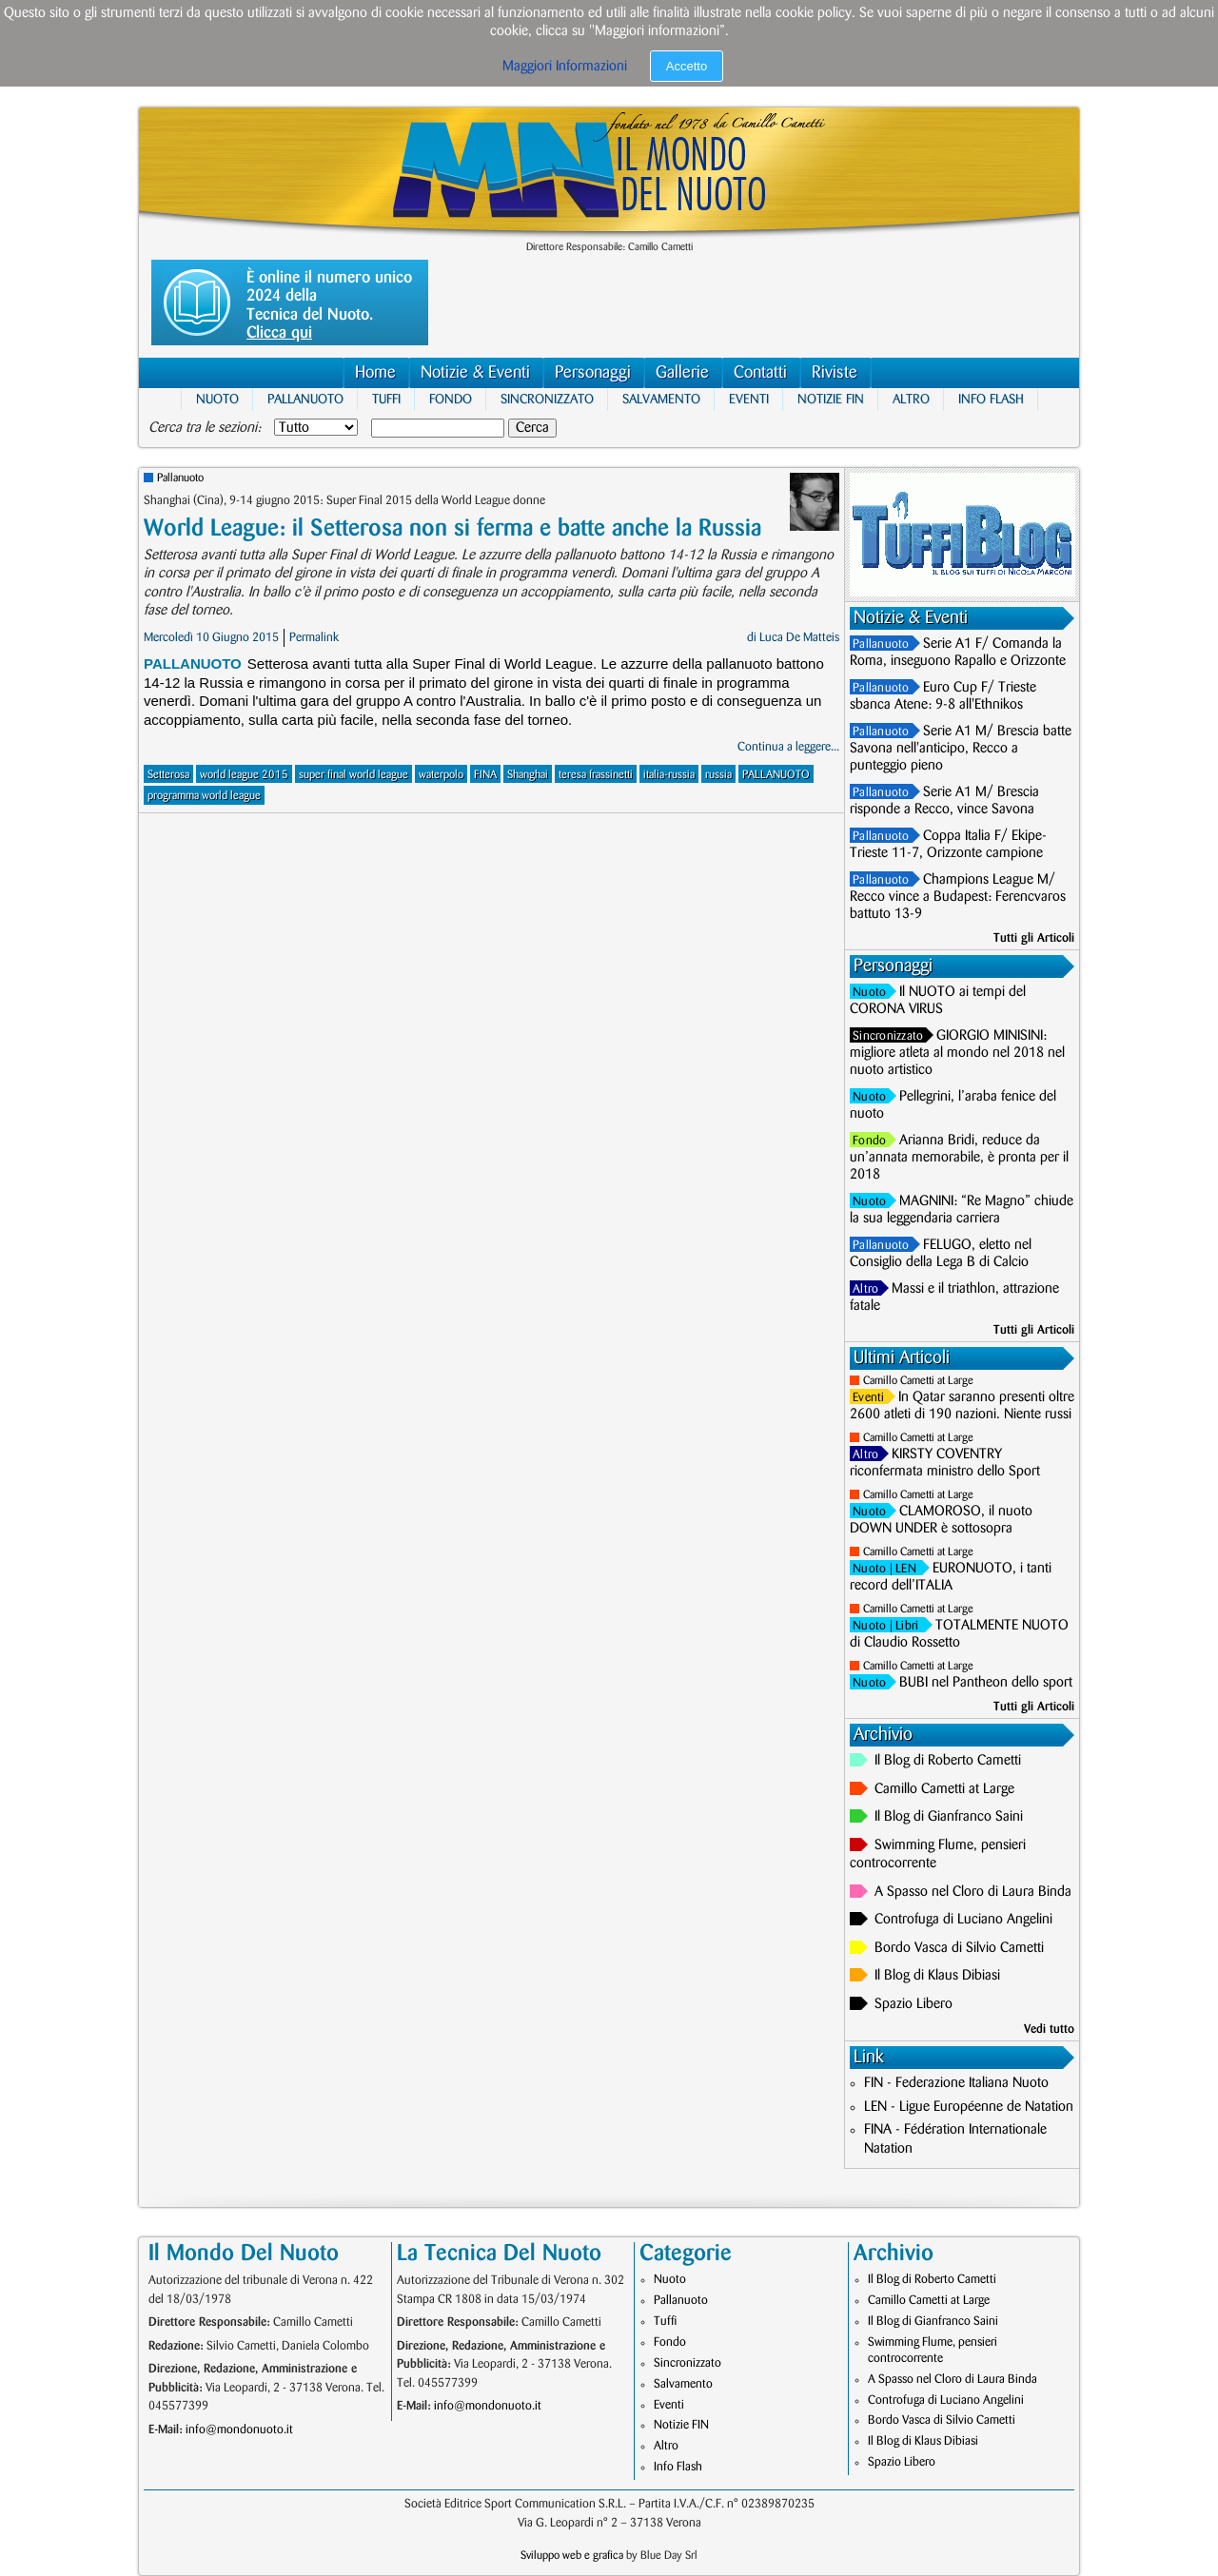  What do you see at coordinates (452, 528) in the screenshot?
I see `World League: il Setterosa non si ferma e batte anche la Russia` at bounding box center [452, 528].